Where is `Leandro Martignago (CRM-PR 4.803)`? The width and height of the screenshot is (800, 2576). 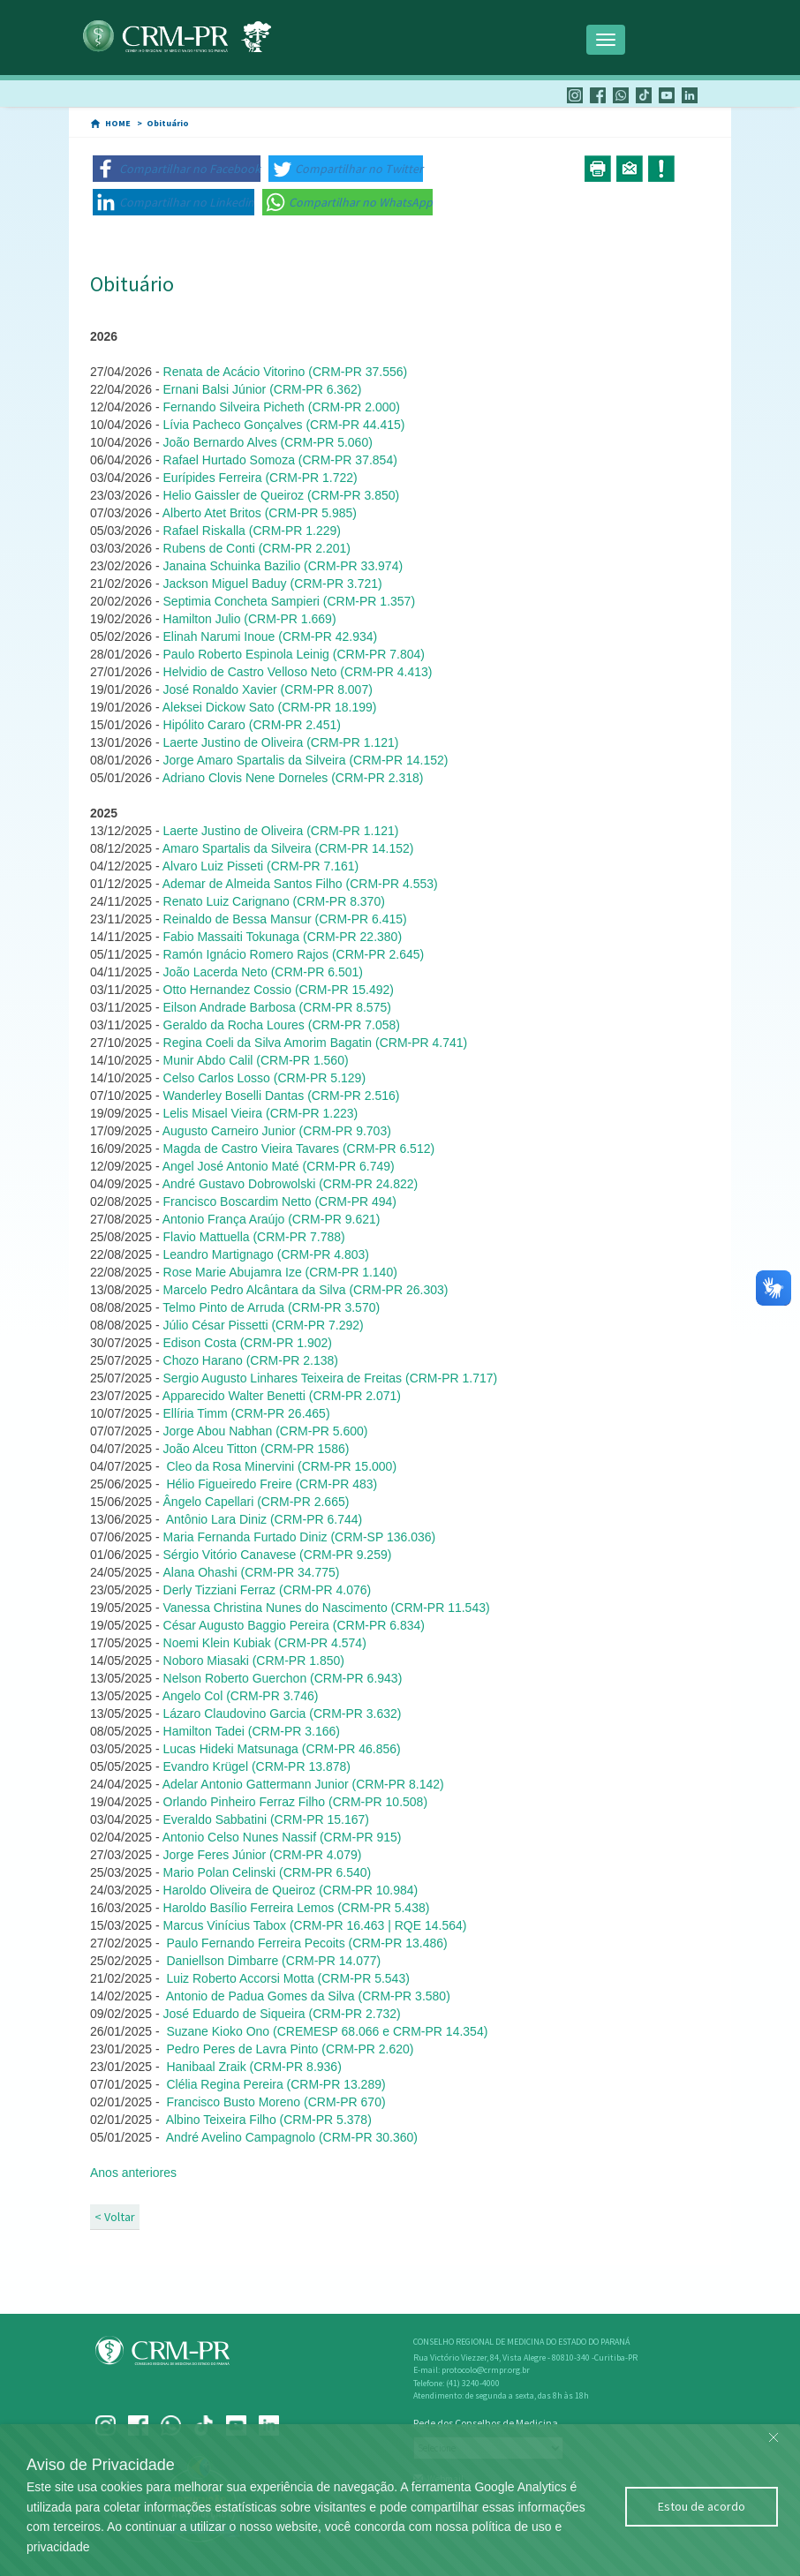
Leandro Martignago (CRM-PR 4.803) is located at coordinates (266, 1254).